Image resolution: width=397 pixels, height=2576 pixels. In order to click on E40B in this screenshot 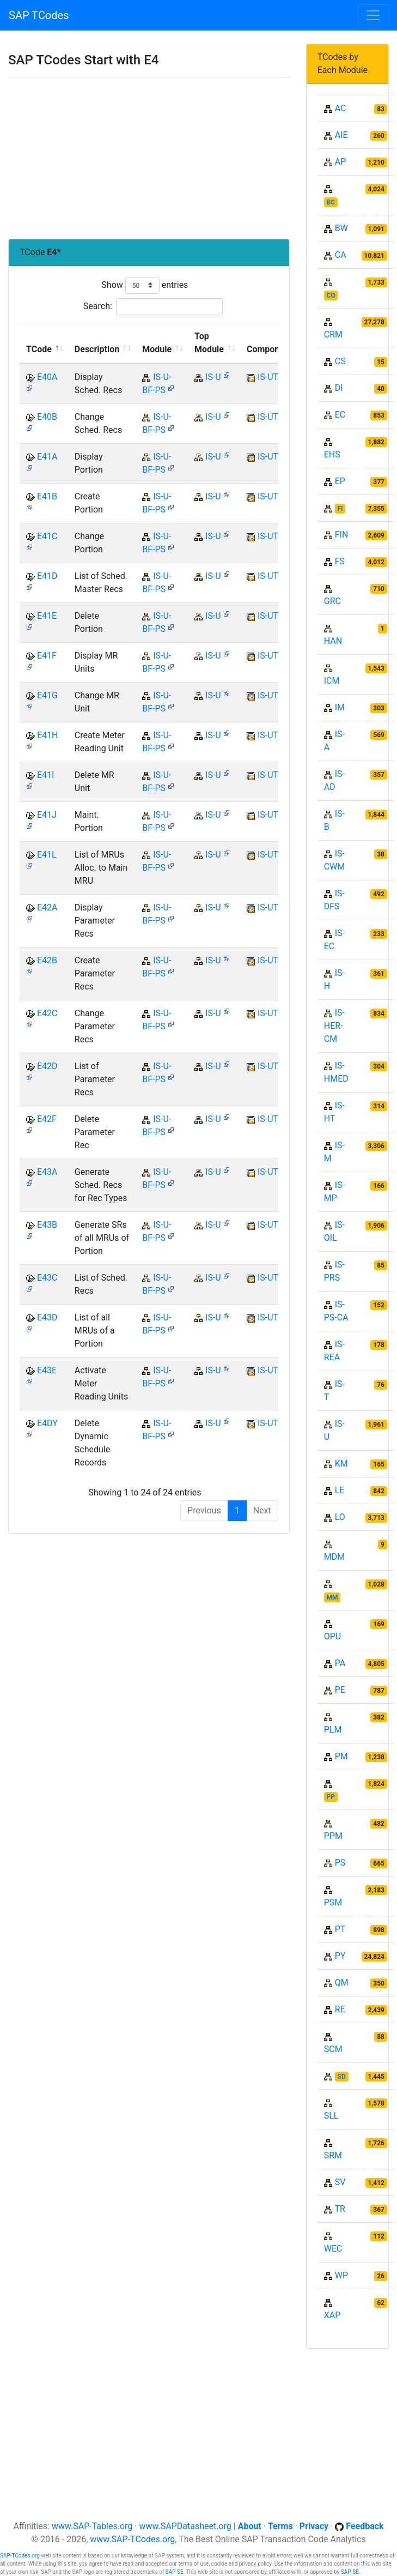, I will do `click(47, 417)`.